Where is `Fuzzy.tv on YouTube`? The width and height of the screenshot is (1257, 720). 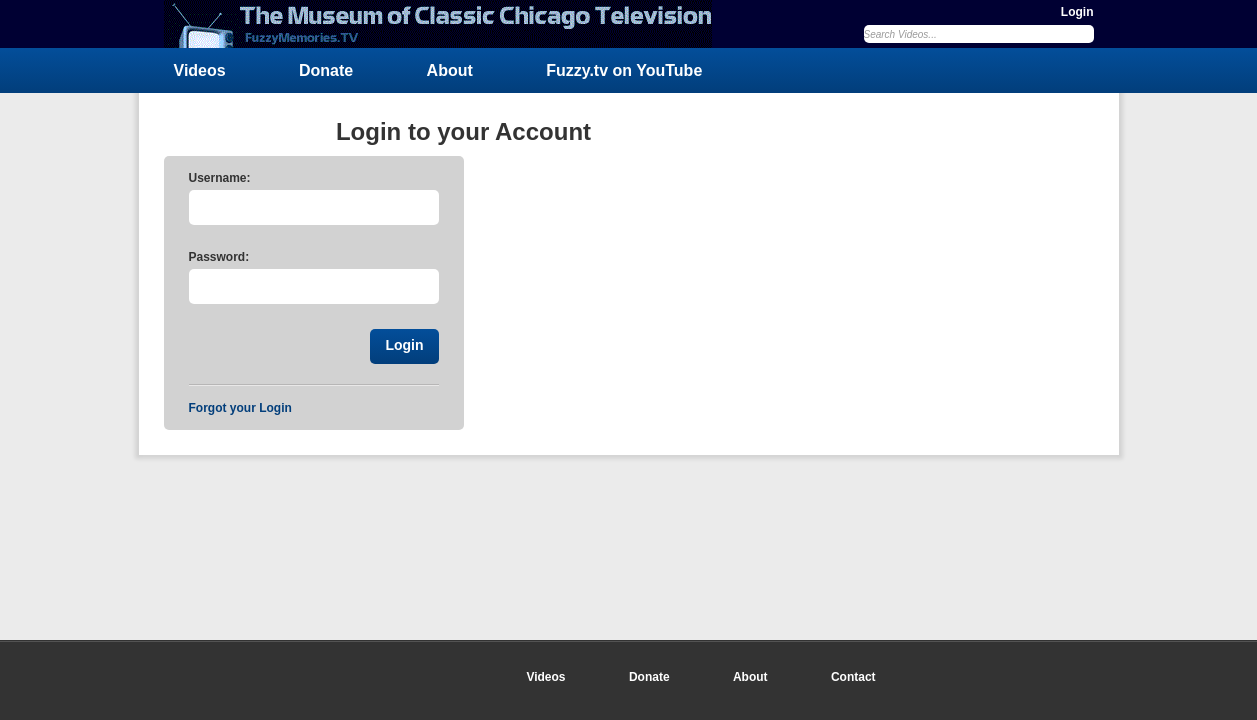
Fuzzy.tv on YouTube is located at coordinates (624, 70).